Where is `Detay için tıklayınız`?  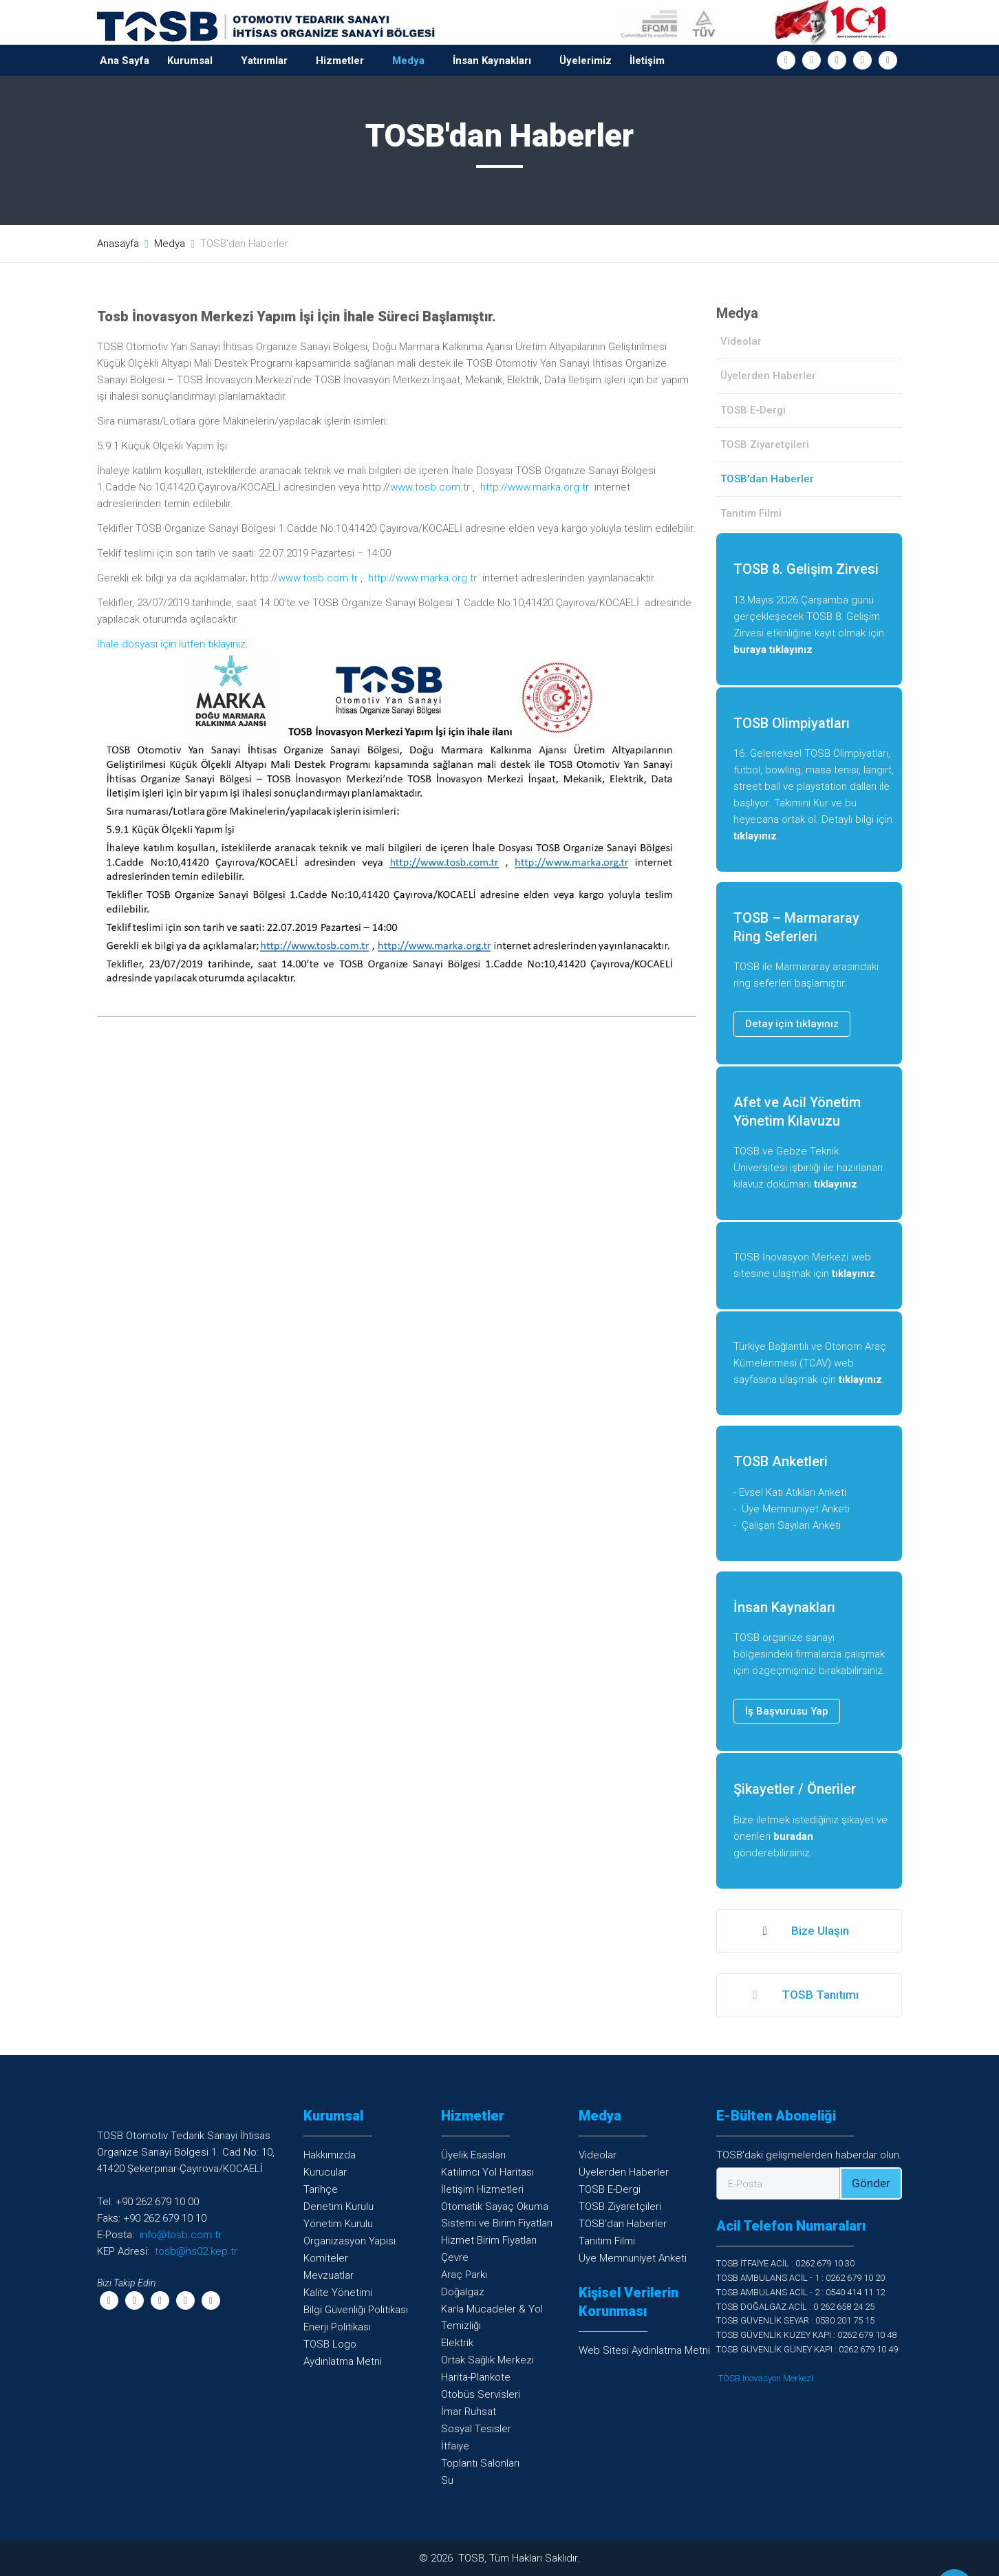 Detay için tıklayınız is located at coordinates (792, 1024).